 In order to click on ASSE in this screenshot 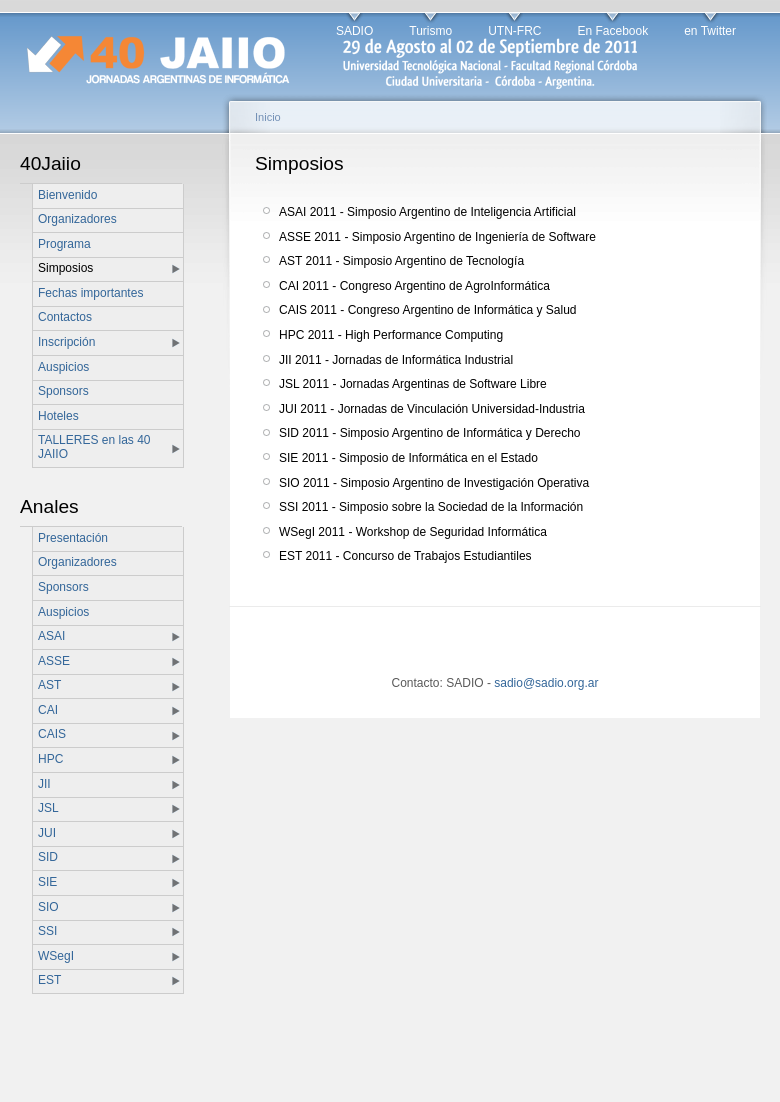, I will do `click(54, 661)`.